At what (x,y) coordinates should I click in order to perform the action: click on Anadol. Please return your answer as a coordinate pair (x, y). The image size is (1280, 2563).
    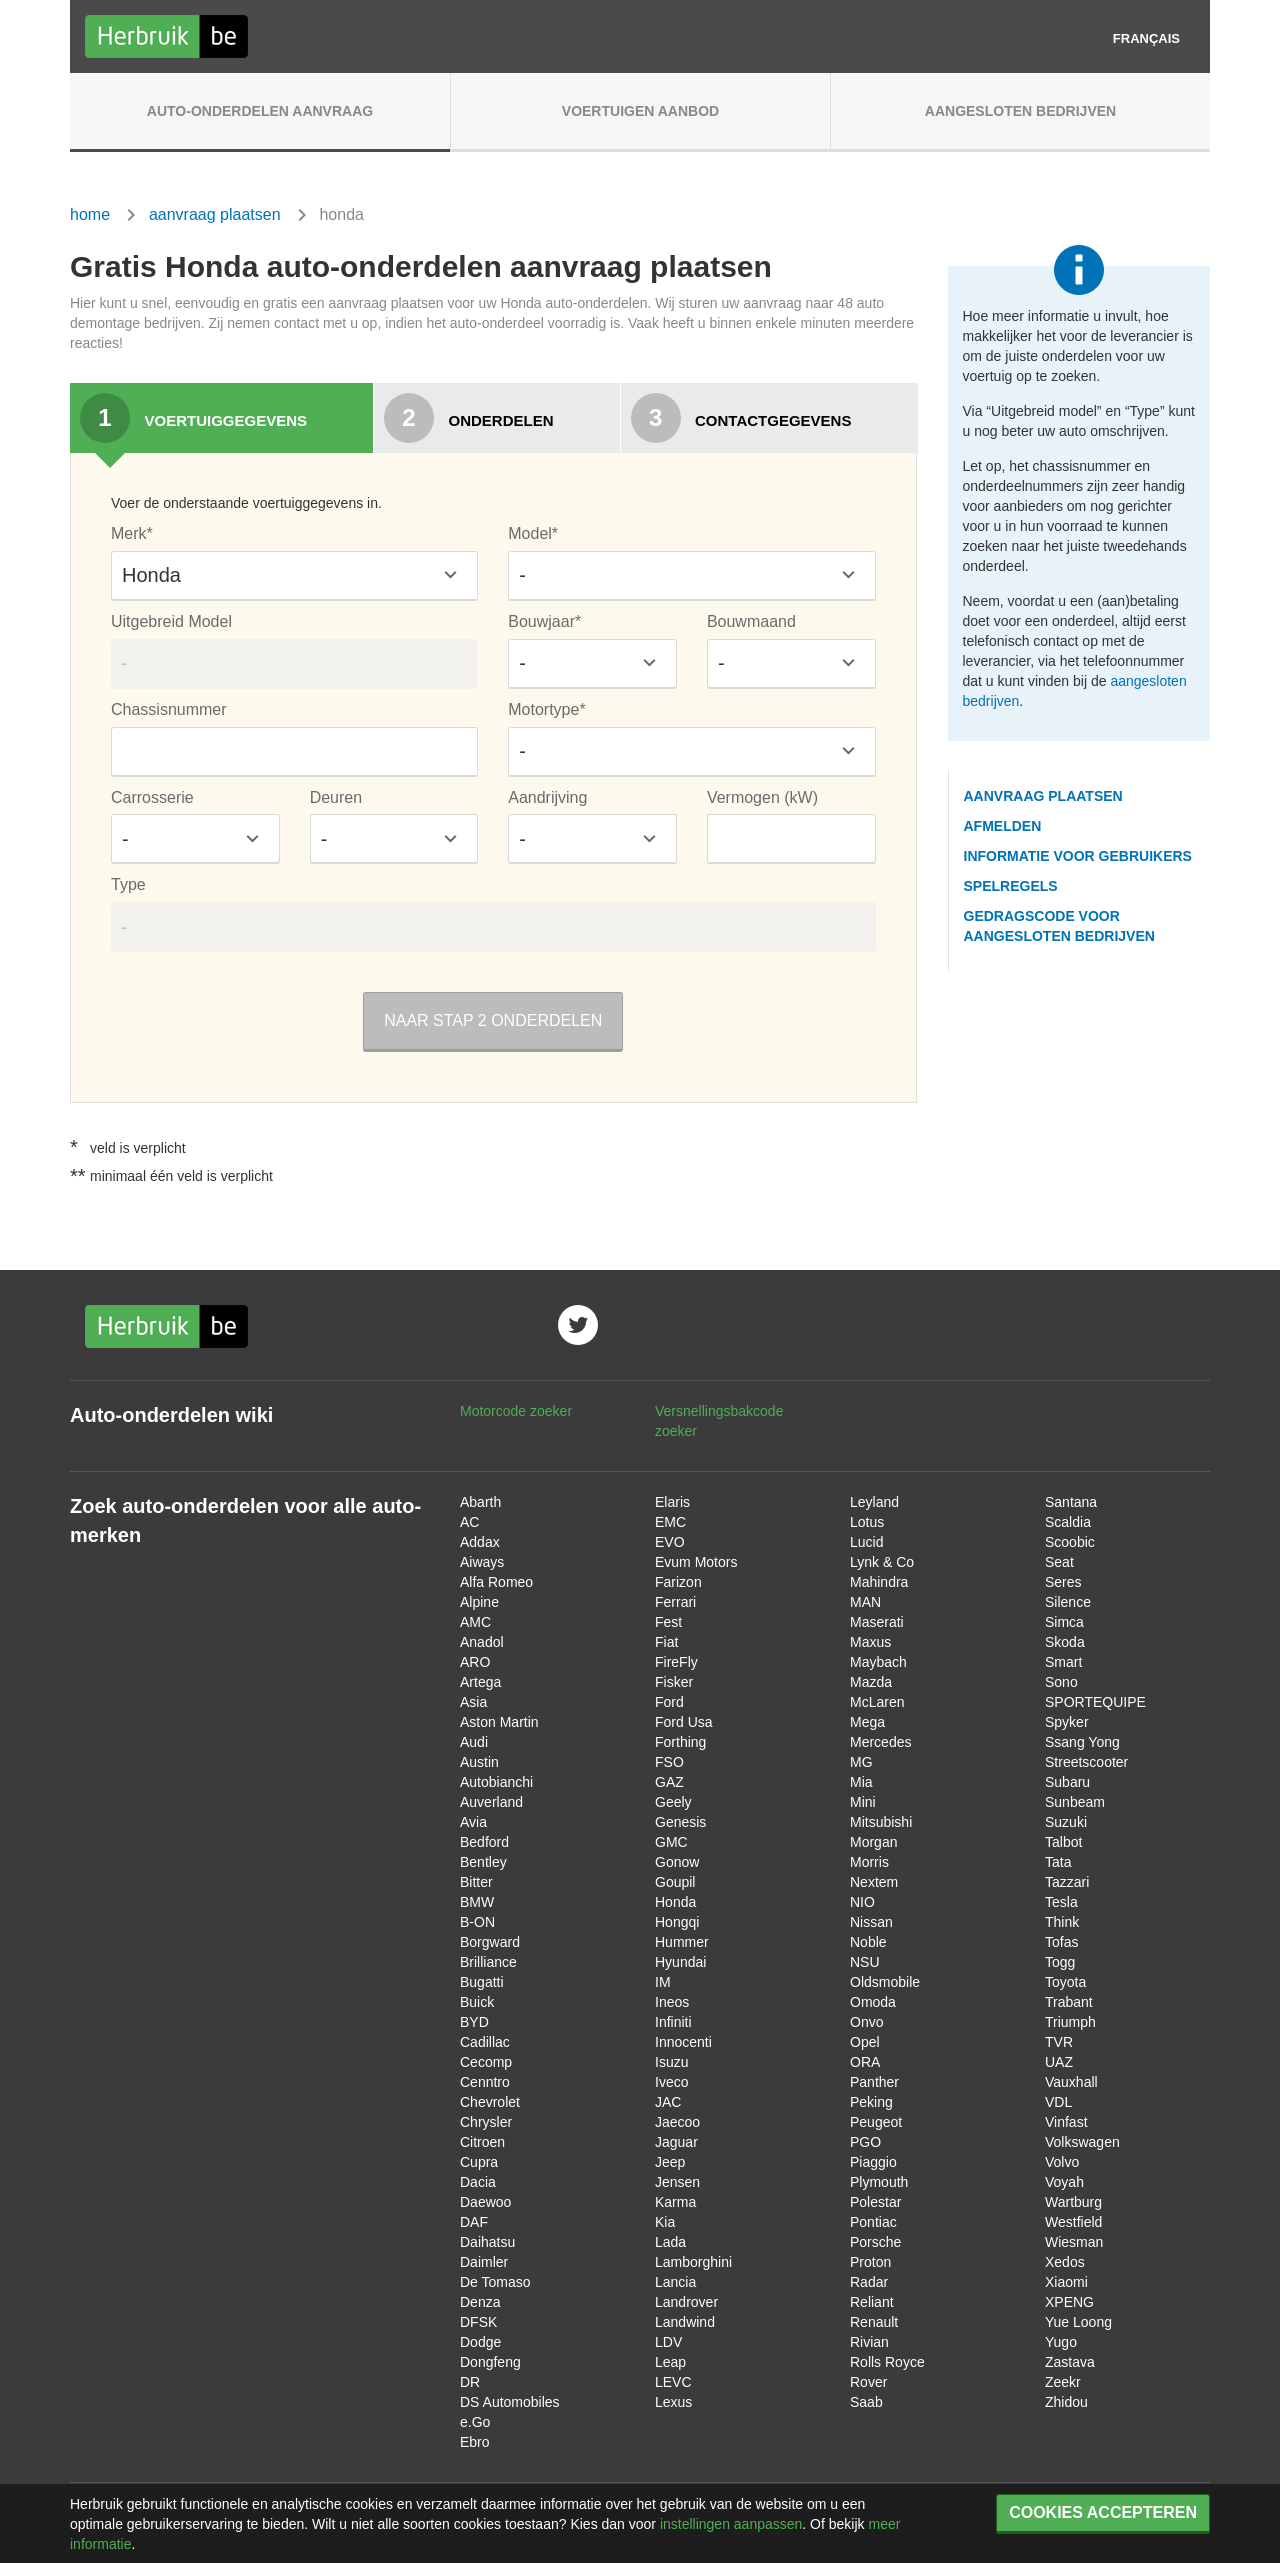
    Looking at the image, I should click on (482, 1642).